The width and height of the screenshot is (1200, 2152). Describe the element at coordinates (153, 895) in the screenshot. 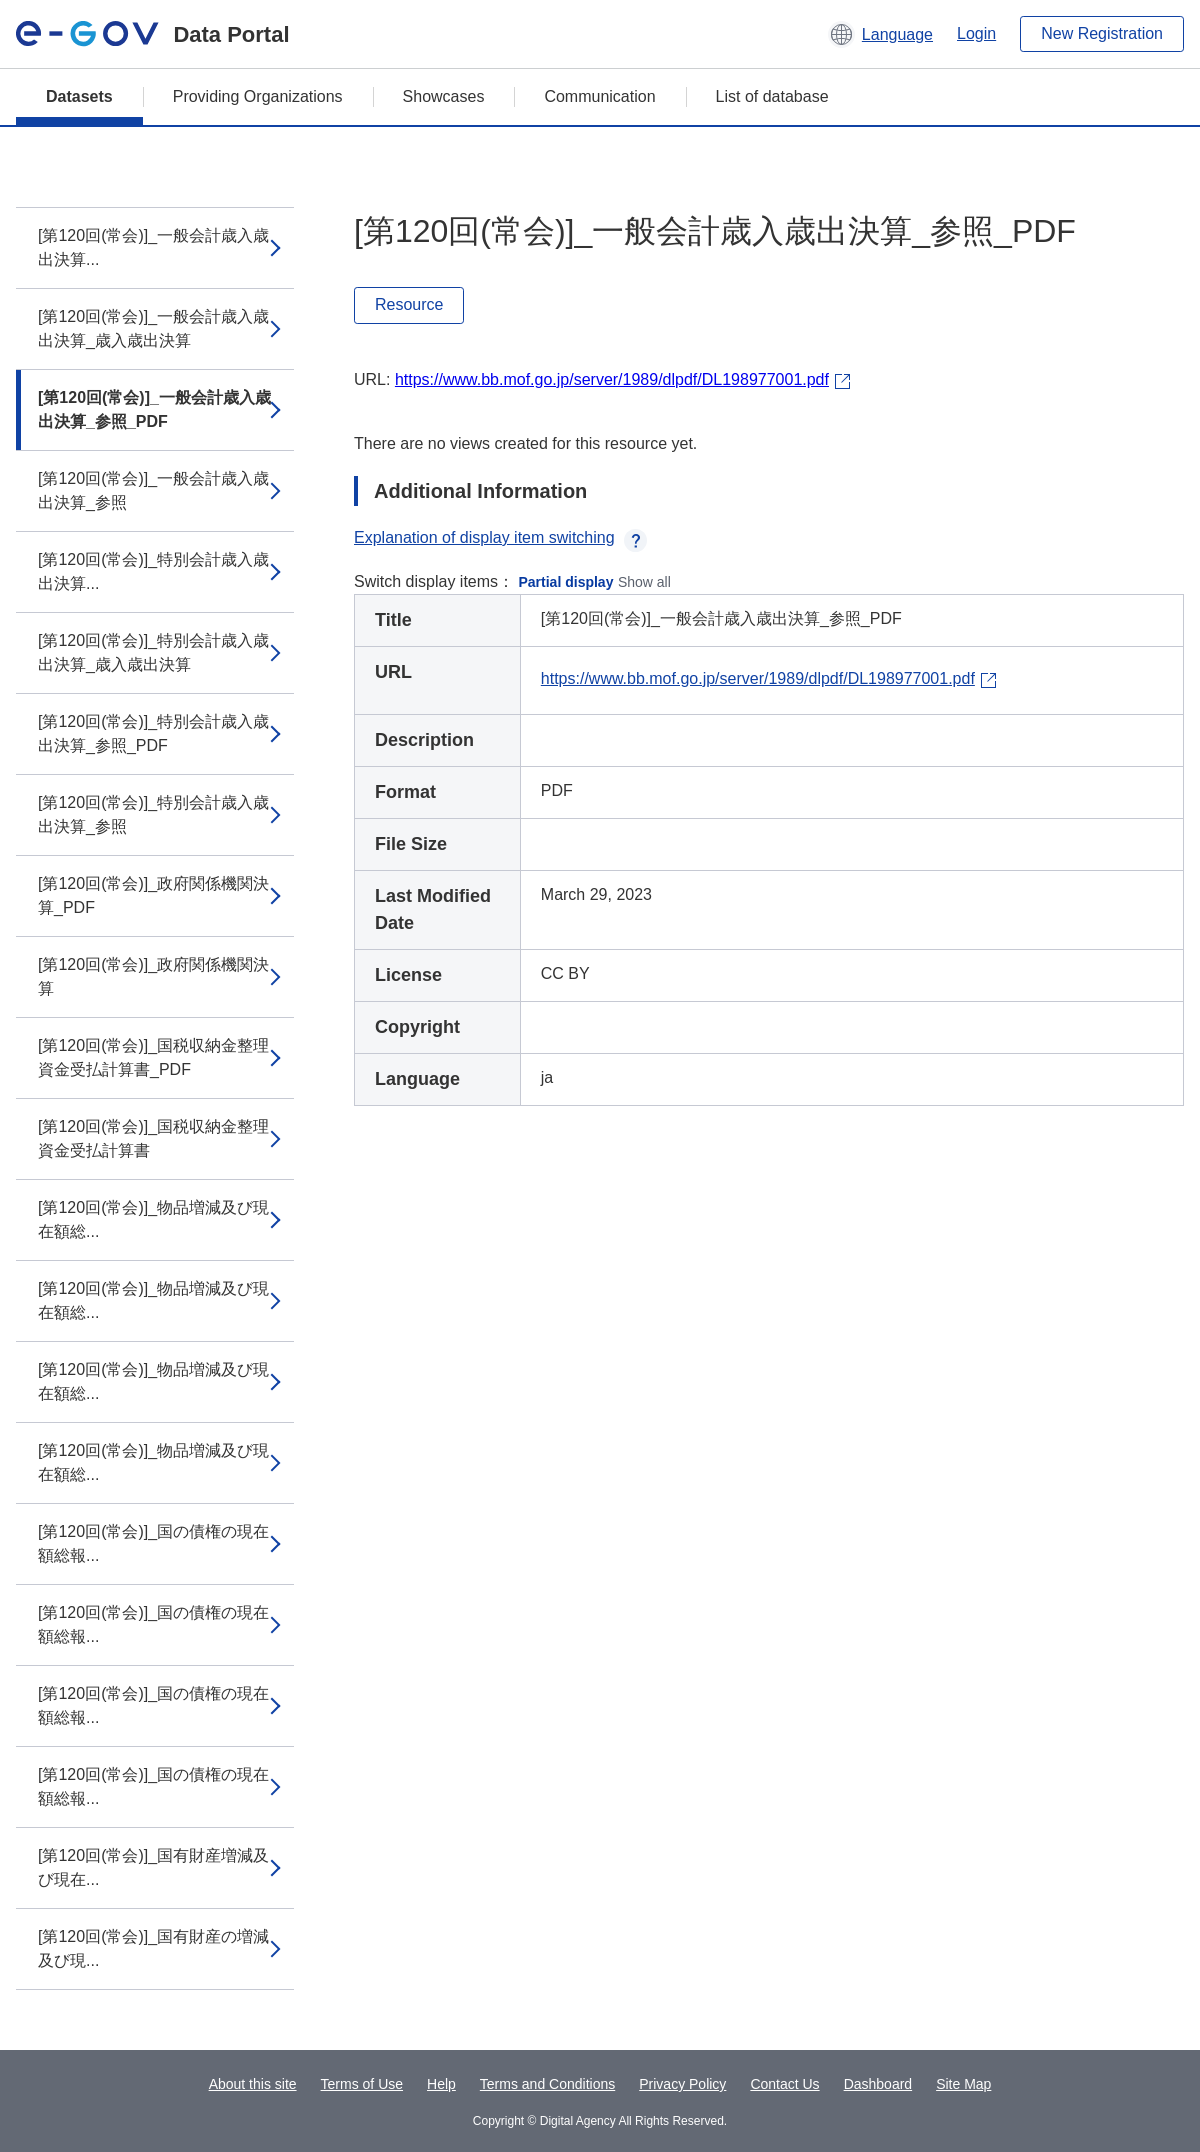

I see `[第120回(常会)]_政府関係機関決算_PDF` at that location.